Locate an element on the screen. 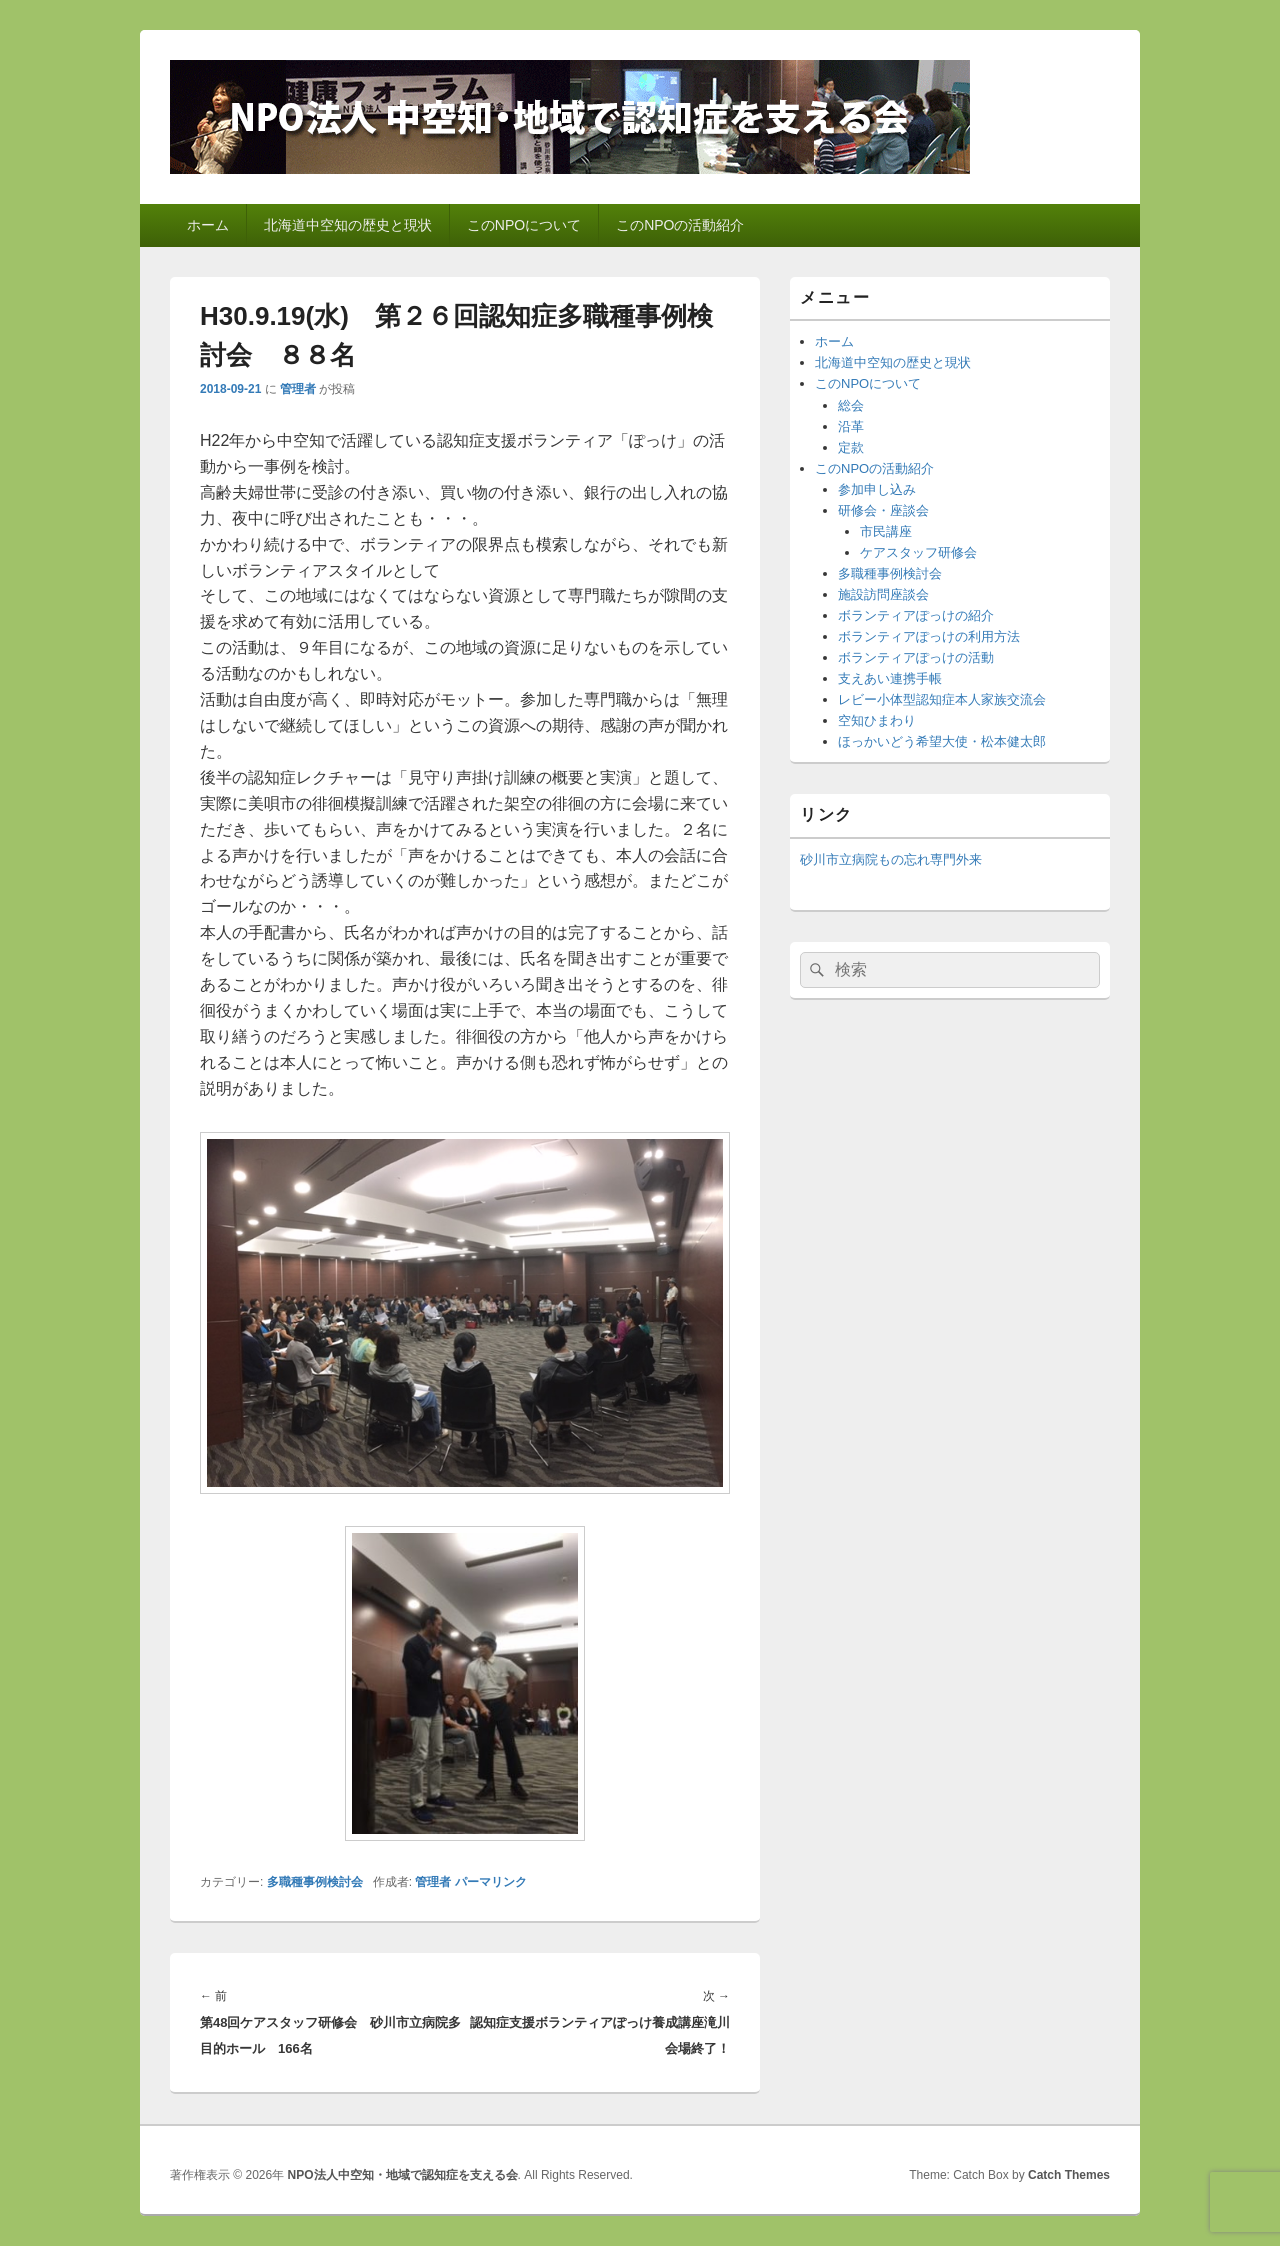  ほっかいどう希望大使・松本健太郎 is located at coordinates (942, 741).